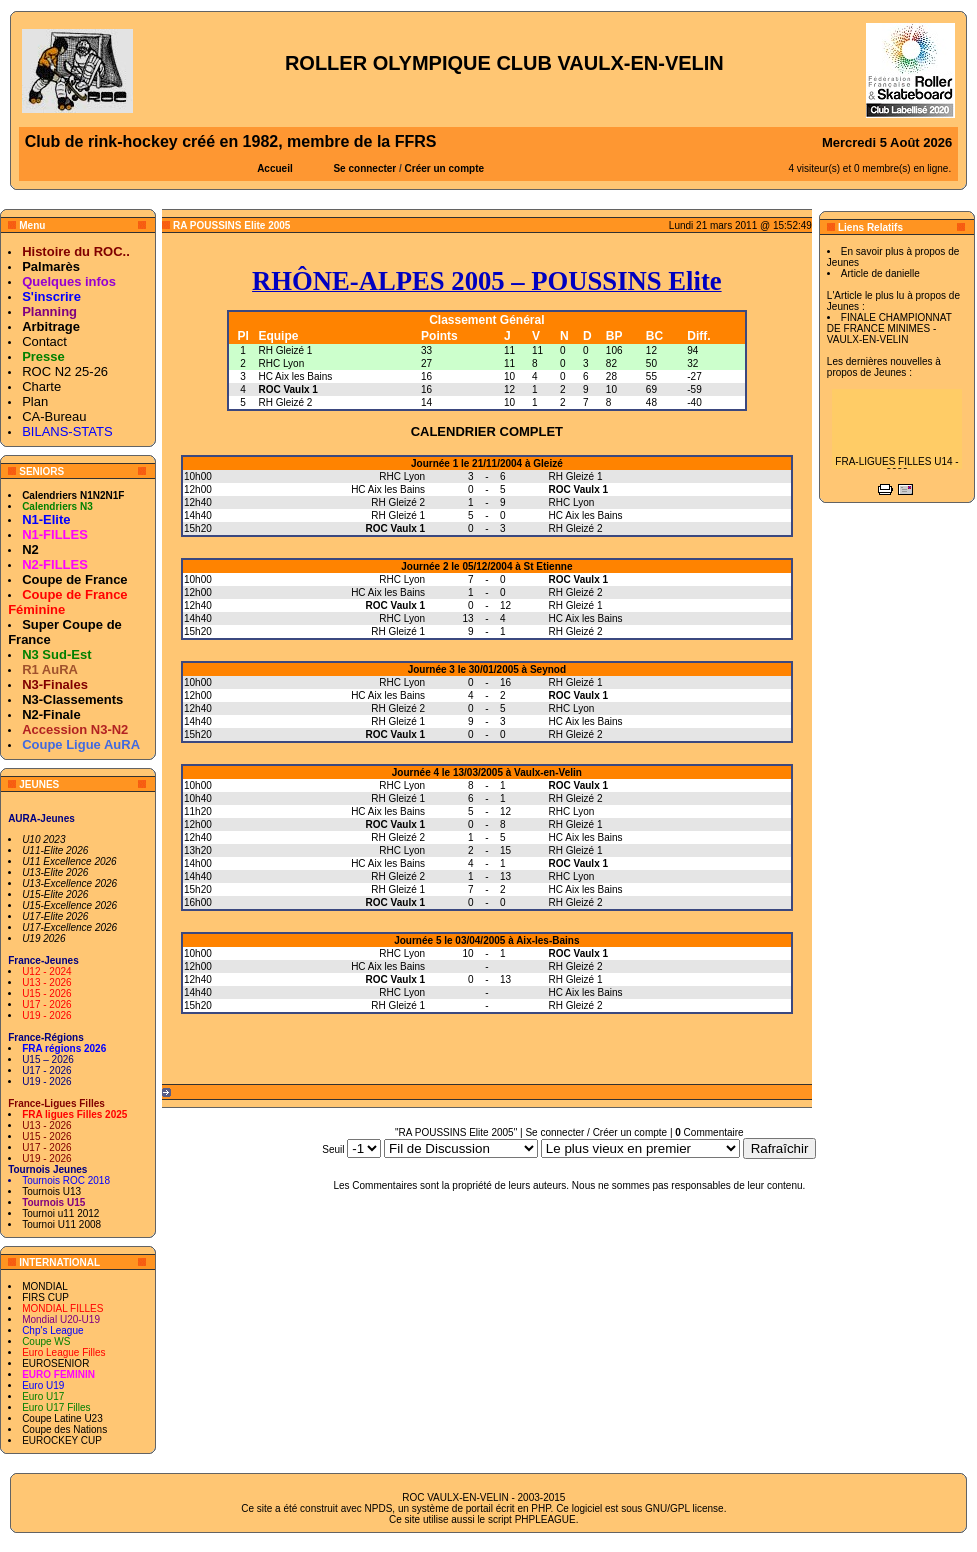  Describe the element at coordinates (287, 389) in the screenshot. I see `ROC Vaulx 1` at that location.